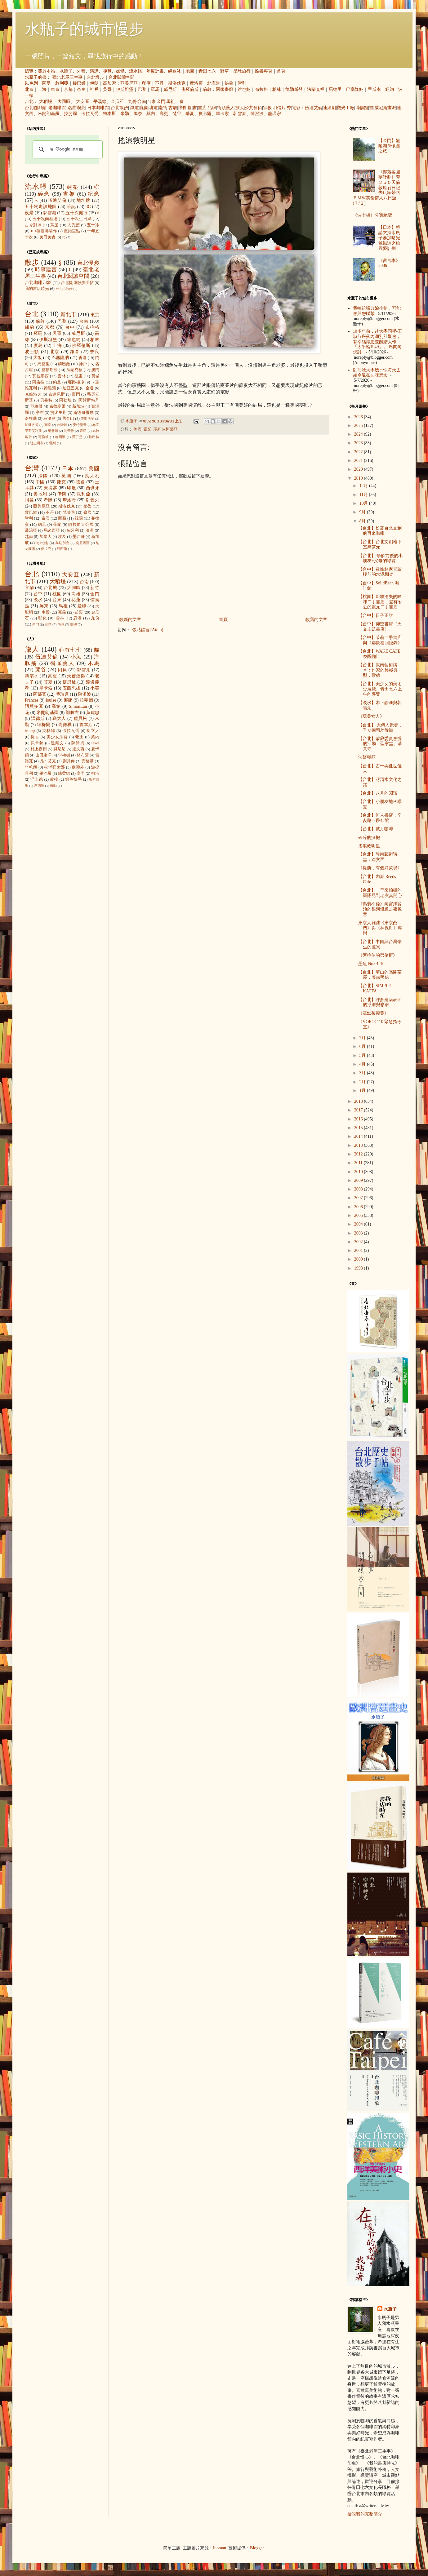  Describe the element at coordinates (31, 425) in the screenshot. I see `加爾各答` at that location.